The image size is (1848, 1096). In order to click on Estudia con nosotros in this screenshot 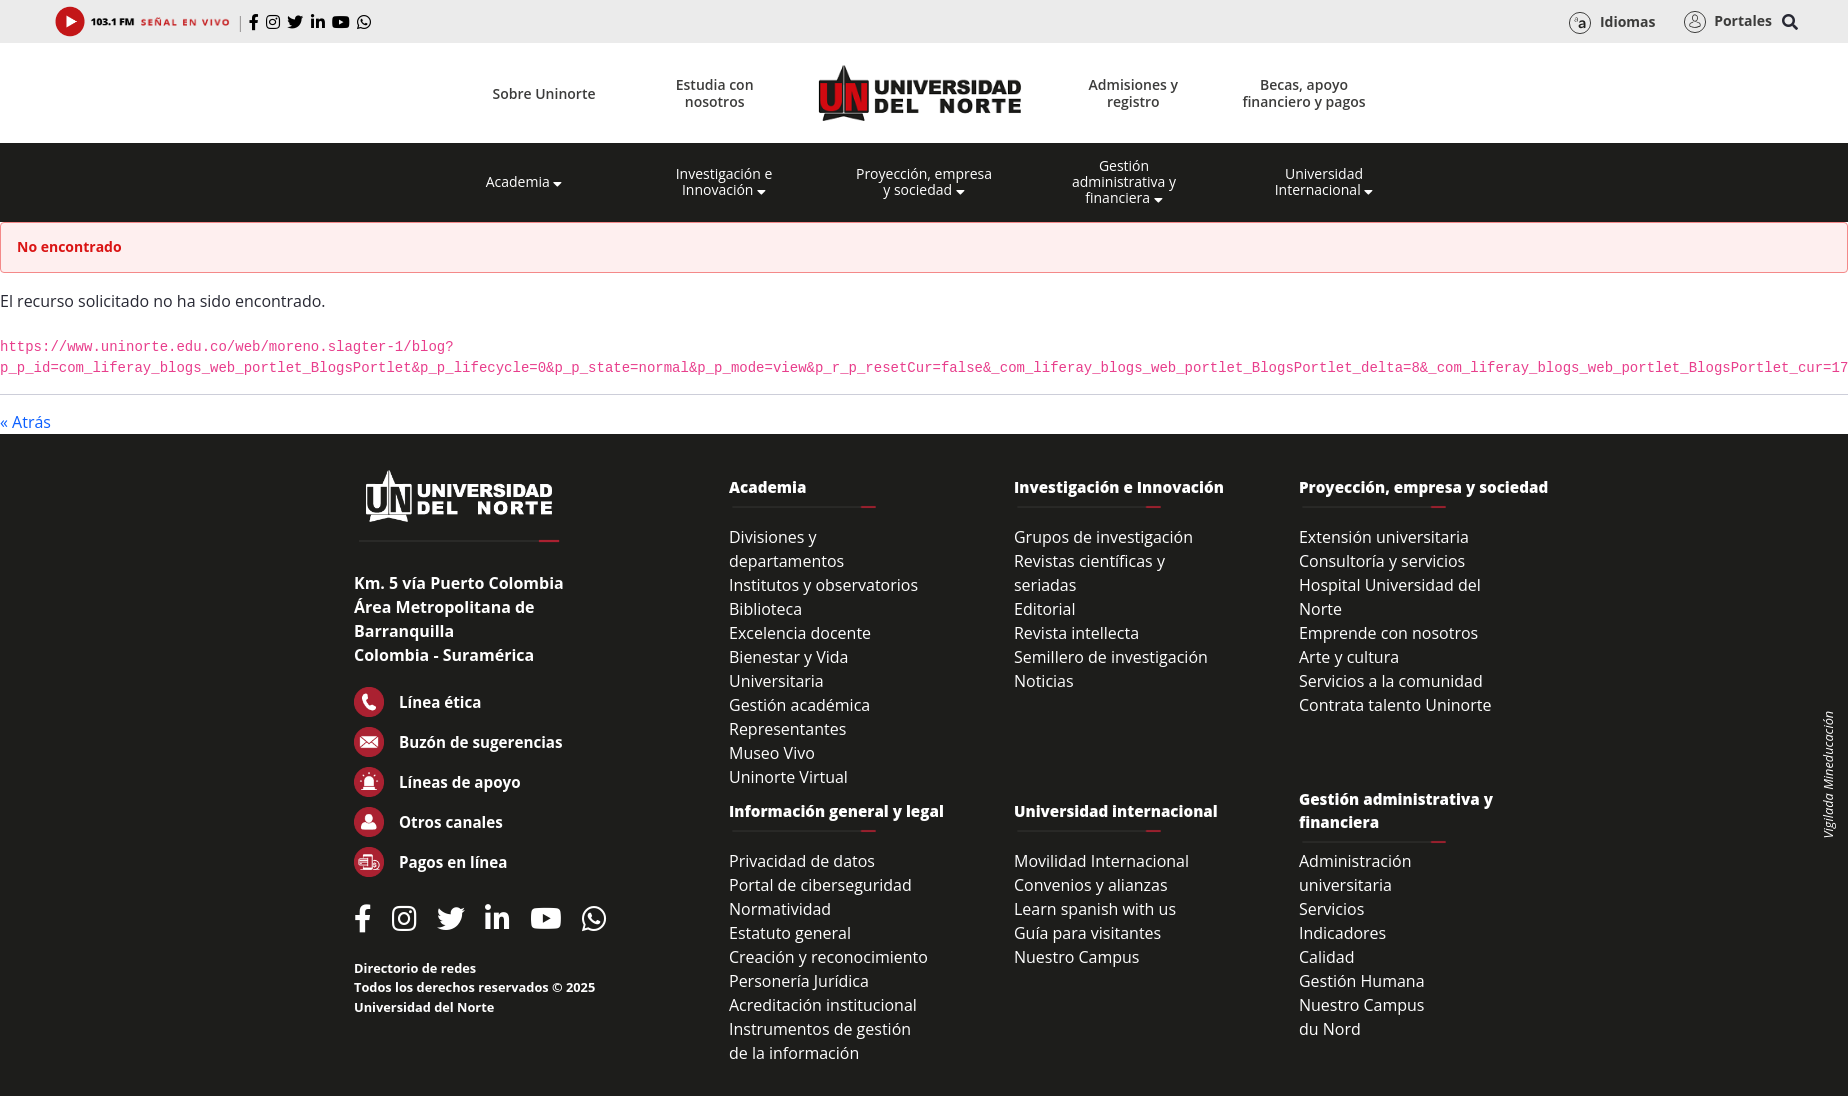, I will do `click(715, 93)`.